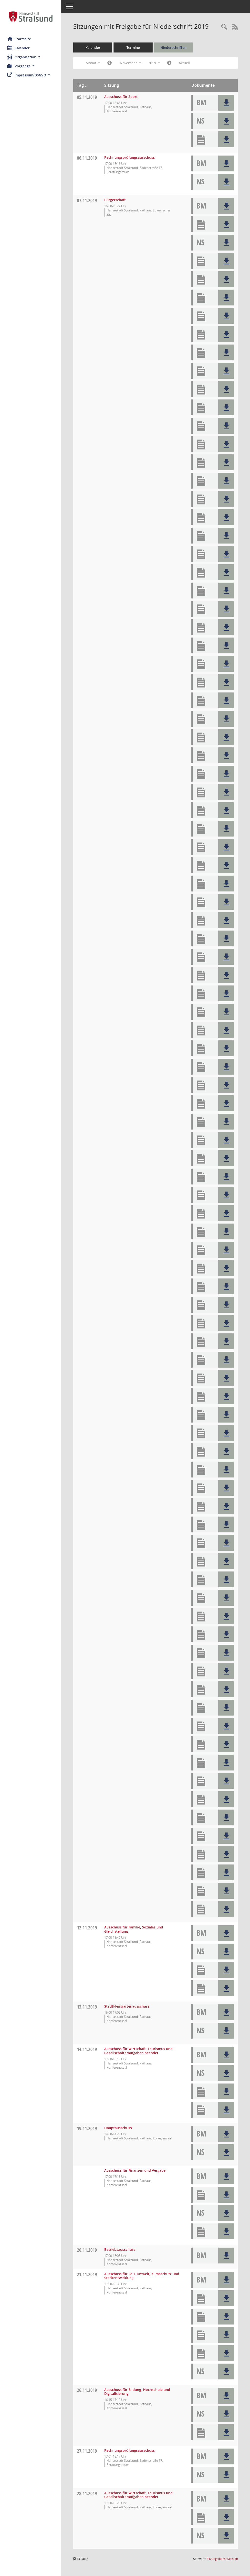  Describe the element at coordinates (86, 85) in the screenshot. I see `[Sortieren: nach Tag absteigend]` at that location.